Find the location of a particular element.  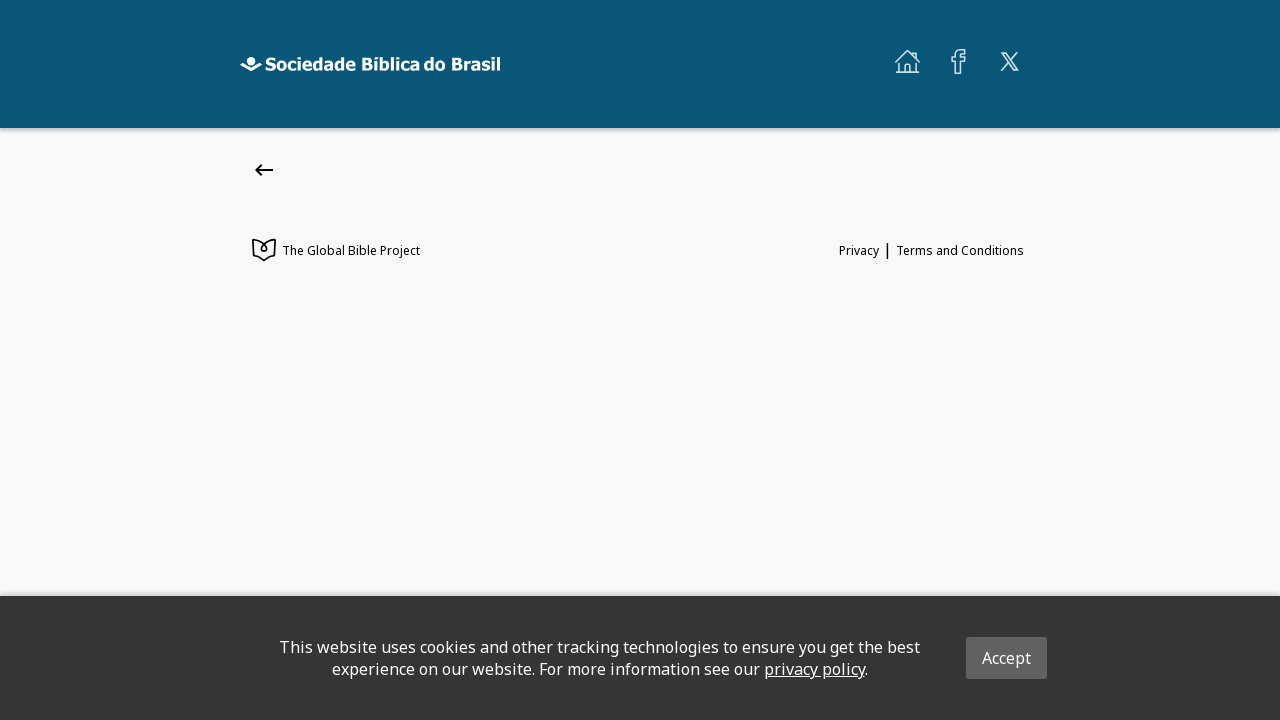

Accept is located at coordinates (1006, 658).